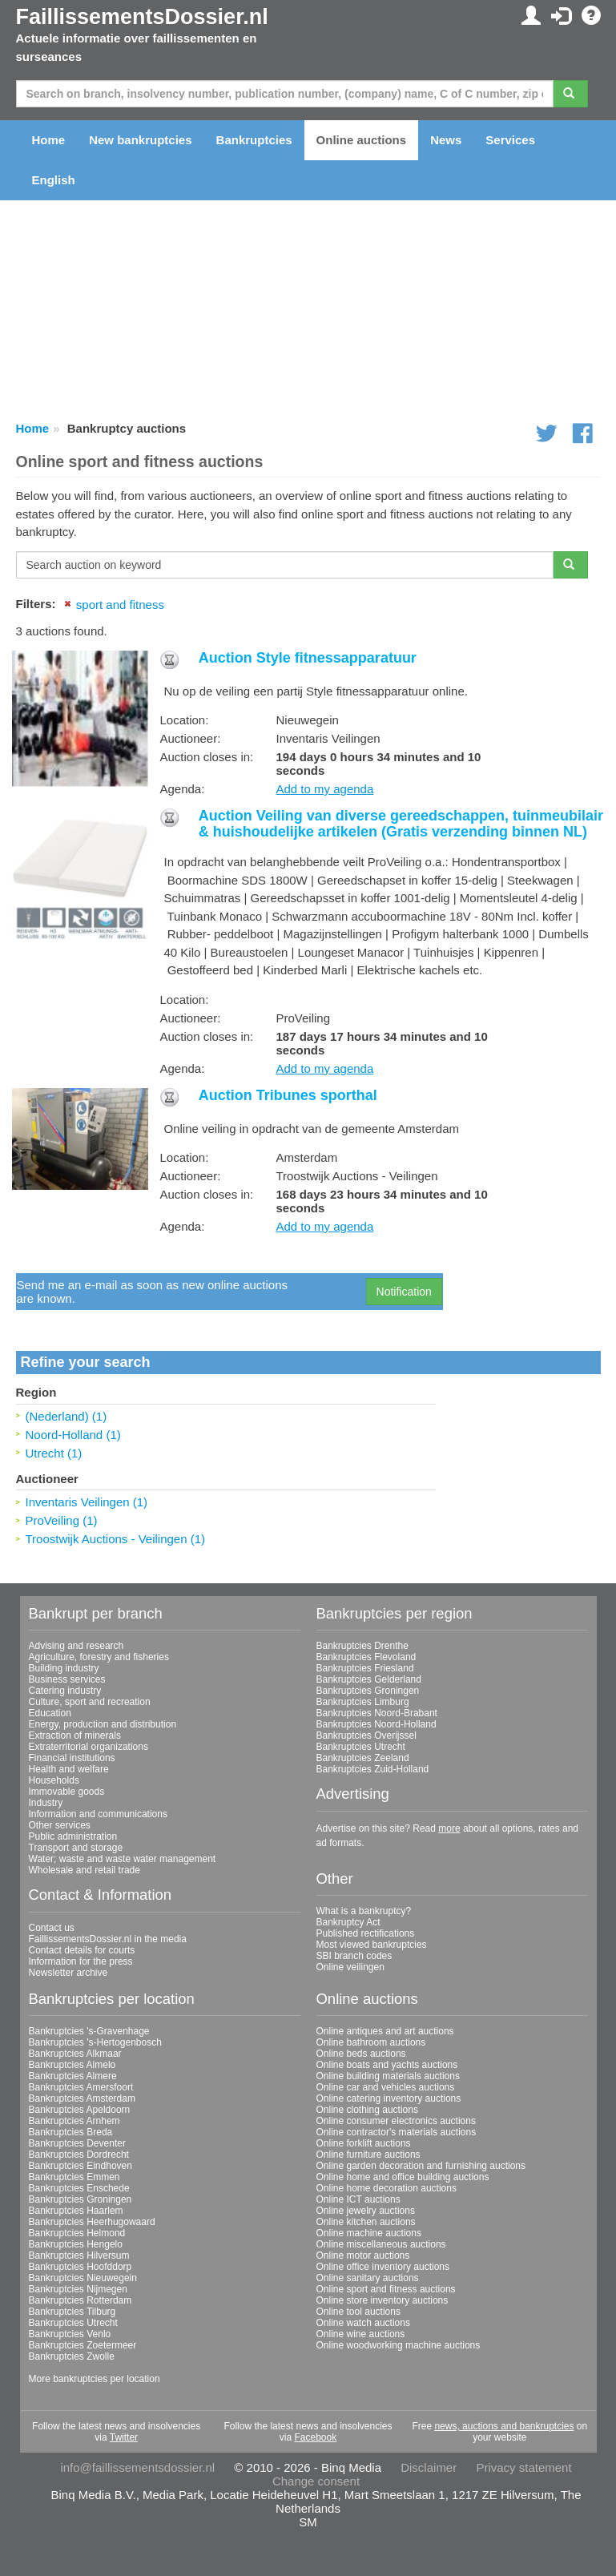  I want to click on Facebook, so click(315, 2428).